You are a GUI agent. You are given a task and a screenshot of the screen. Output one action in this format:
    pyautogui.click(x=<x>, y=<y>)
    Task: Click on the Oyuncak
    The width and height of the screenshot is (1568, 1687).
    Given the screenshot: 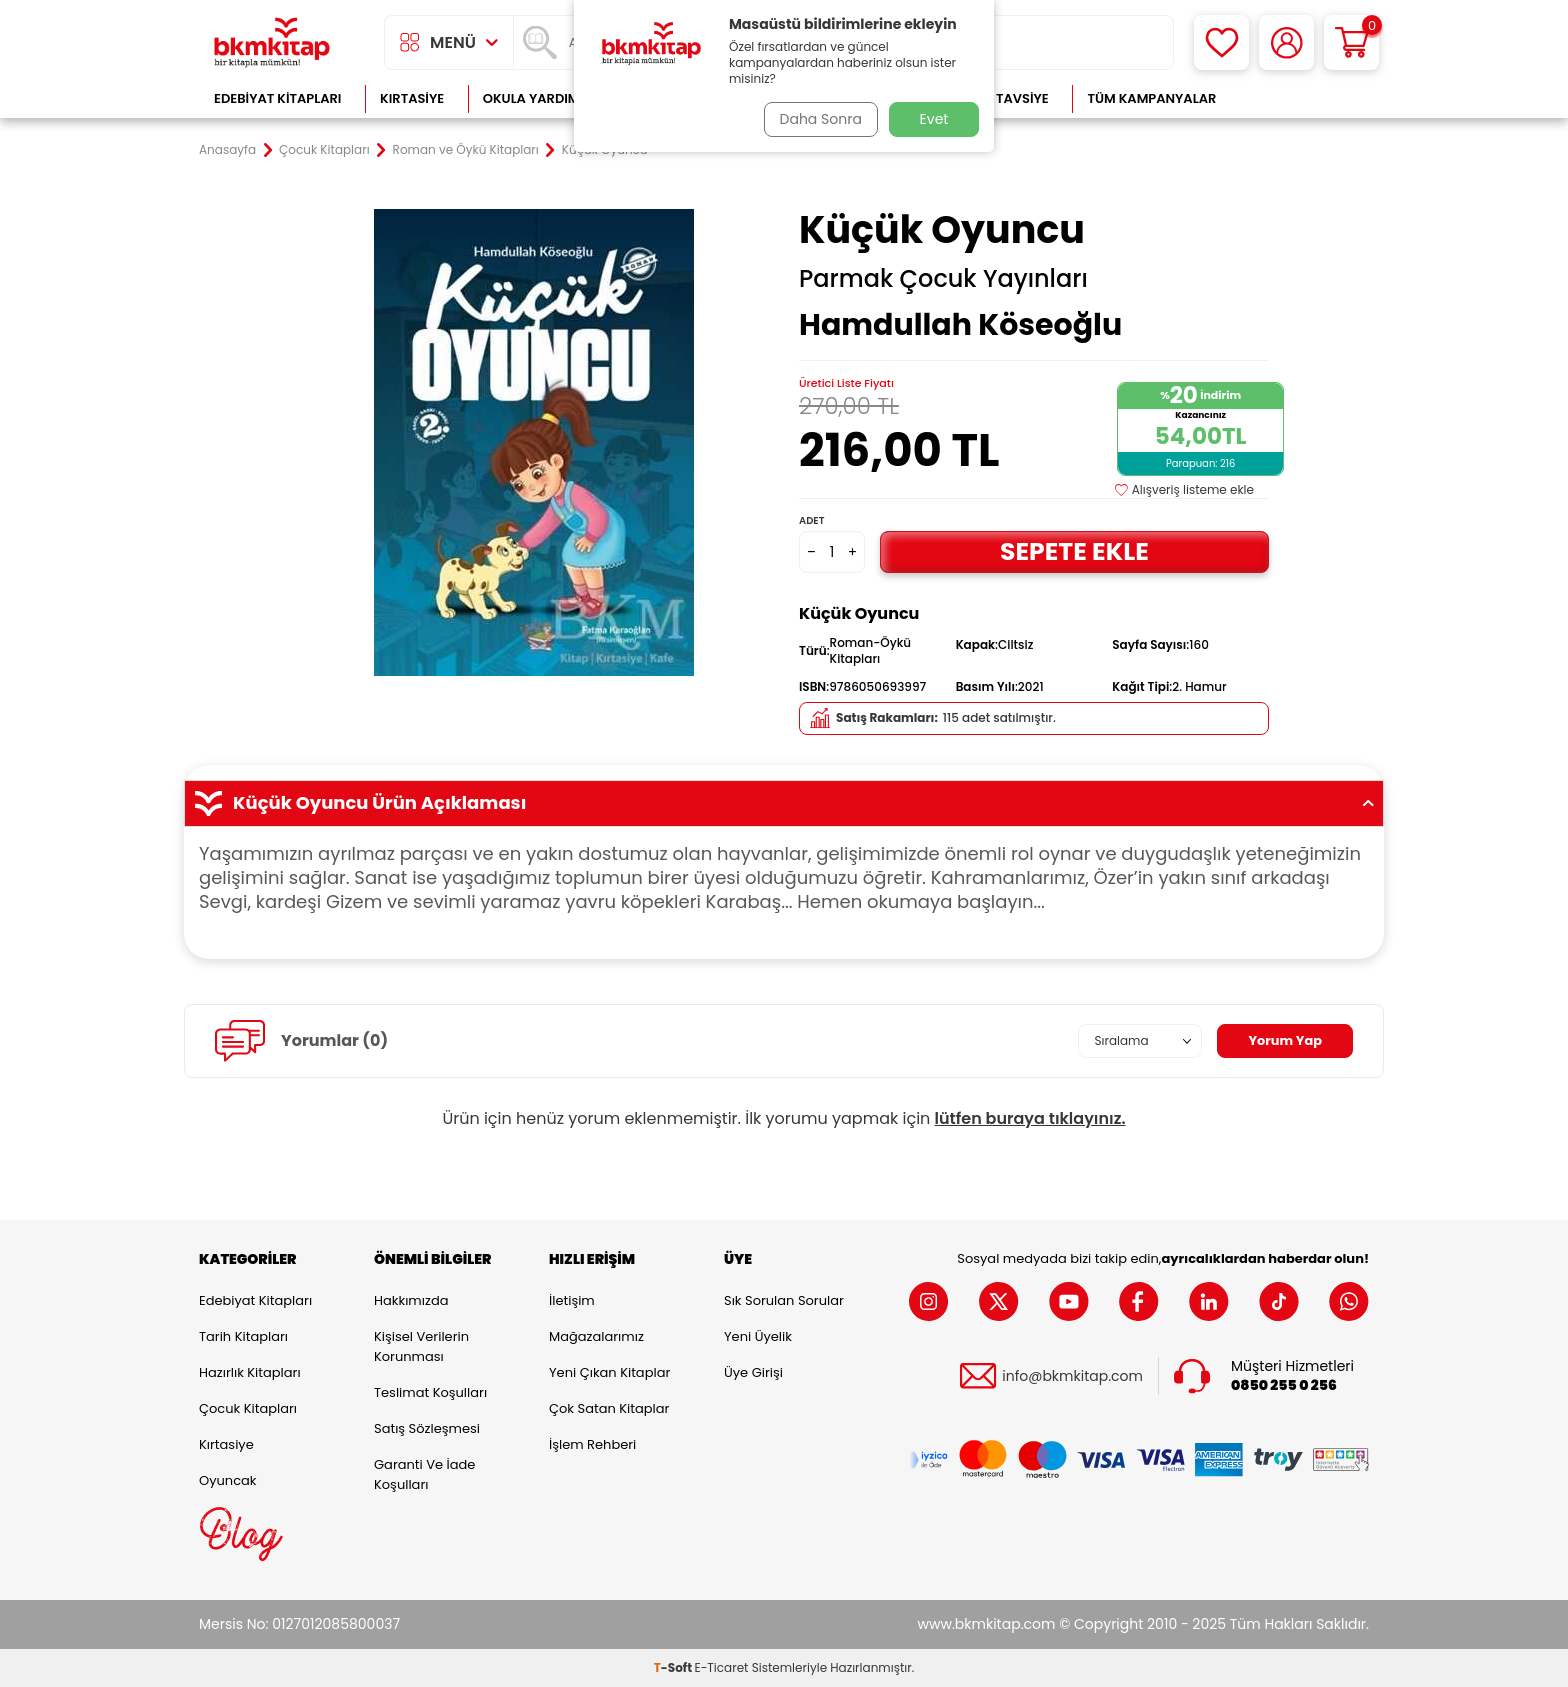 What is the action you would take?
    pyautogui.click(x=228, y=1480)
    